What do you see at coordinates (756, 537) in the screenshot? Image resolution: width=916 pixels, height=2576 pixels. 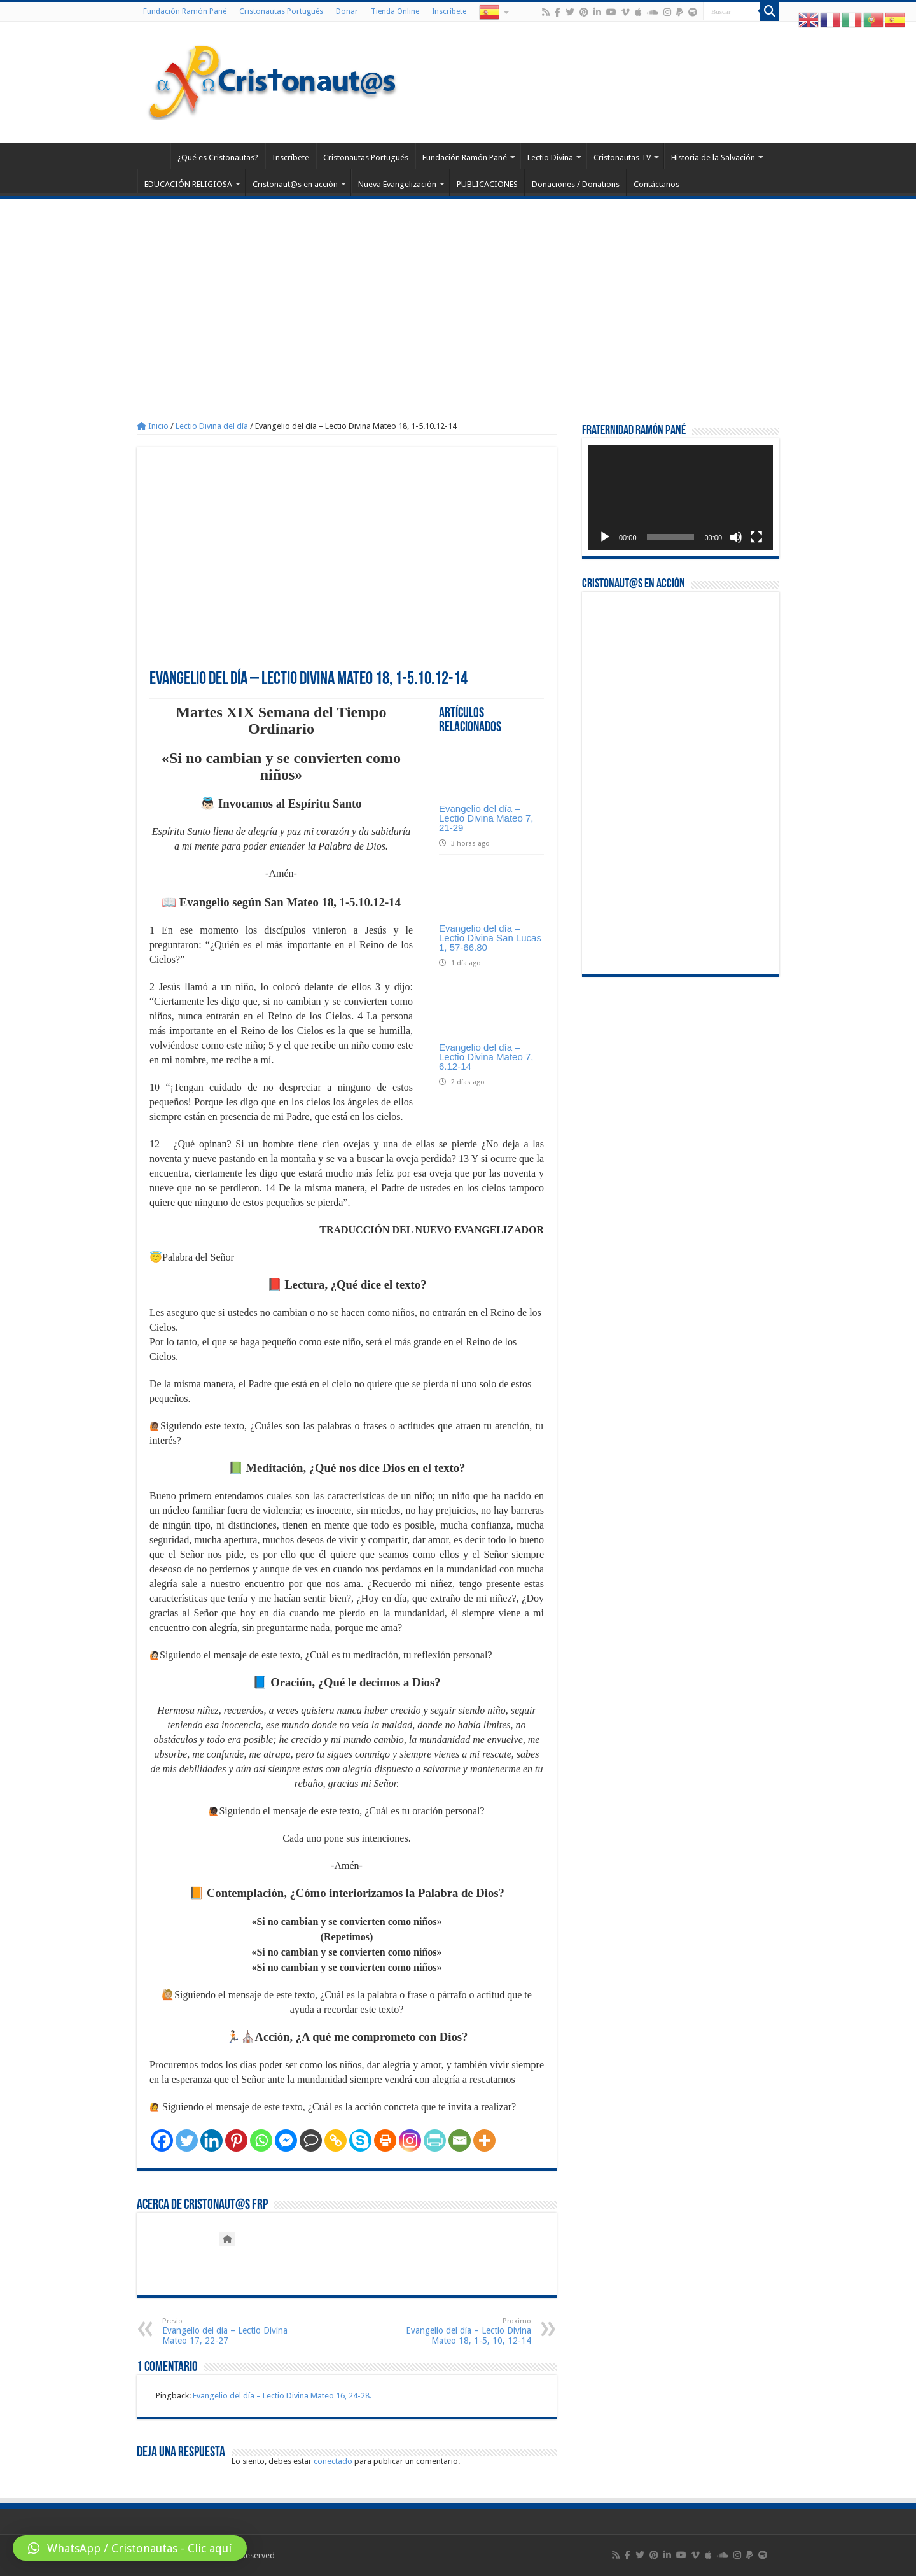 I see `[Pantalla completa]` at bounding box center [756, 537].